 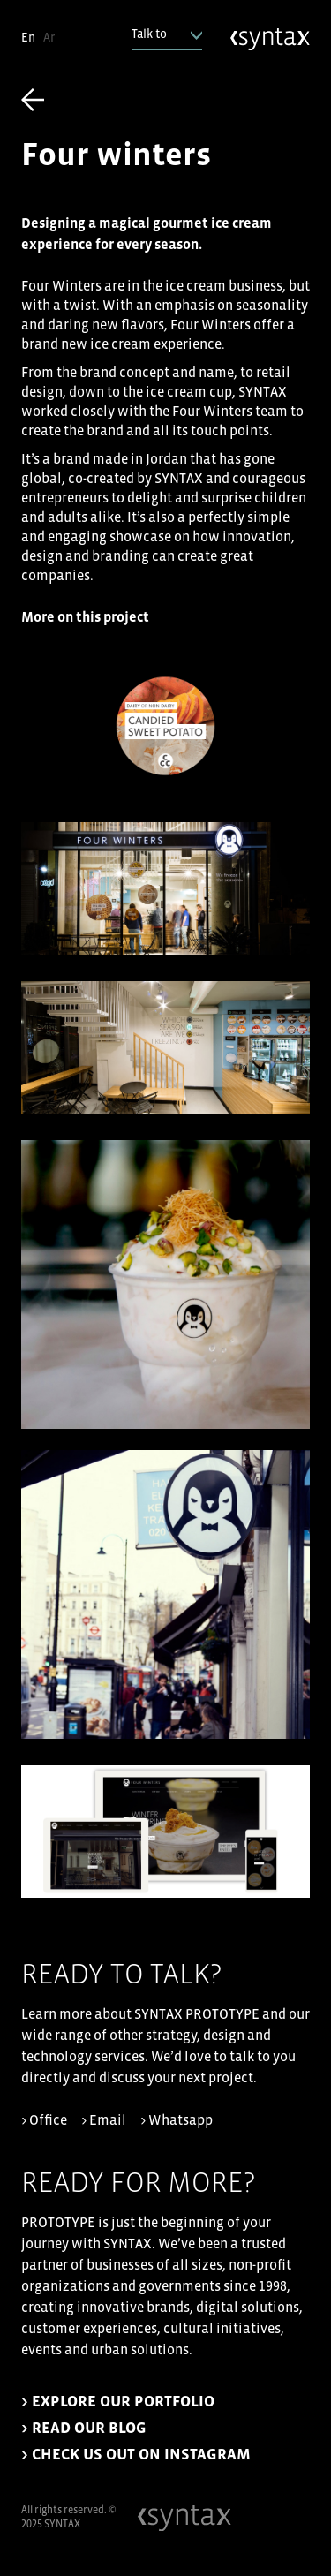 What do you see at coordinates (44, 2119) in the screenshot?
I see `> Office` at bounding box center [44, 2119].